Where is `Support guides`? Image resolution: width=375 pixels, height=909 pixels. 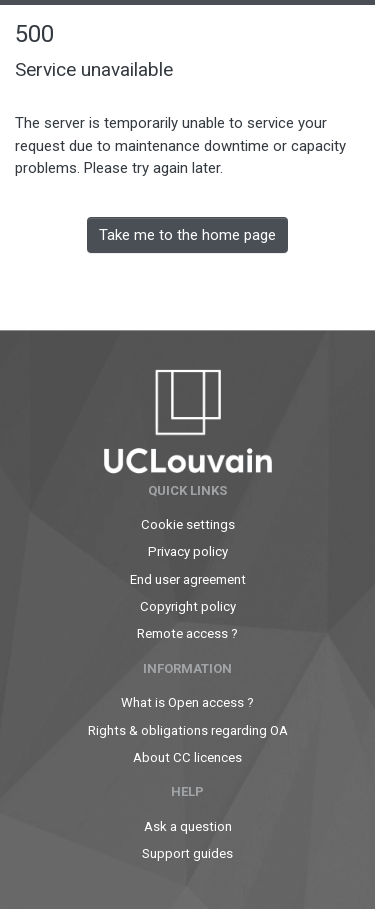 Support guides is located at coordinates (187, 853).